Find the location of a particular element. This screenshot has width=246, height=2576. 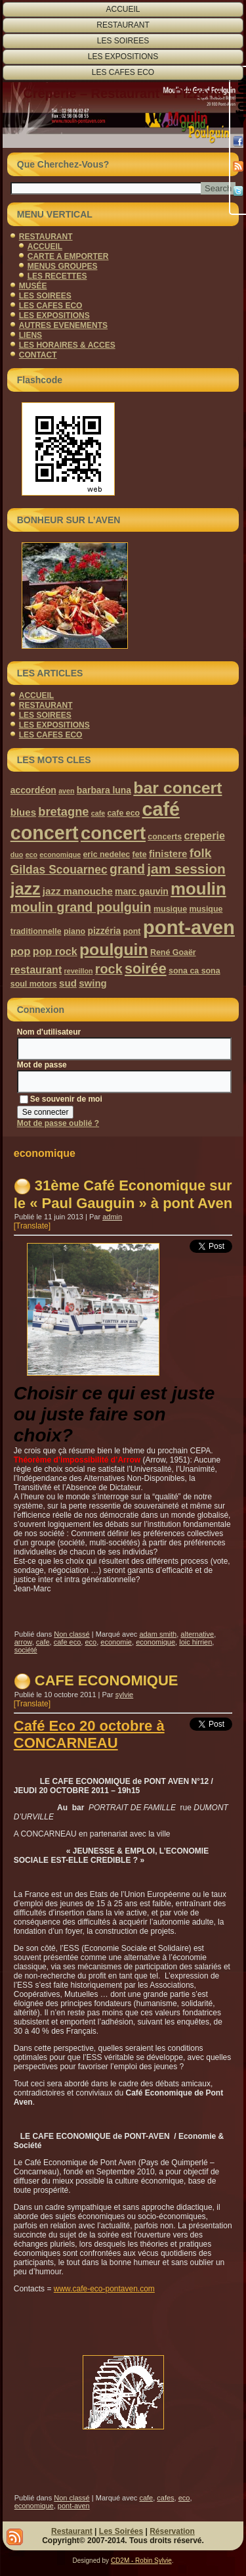

musique is located at coordinates (170, 909).